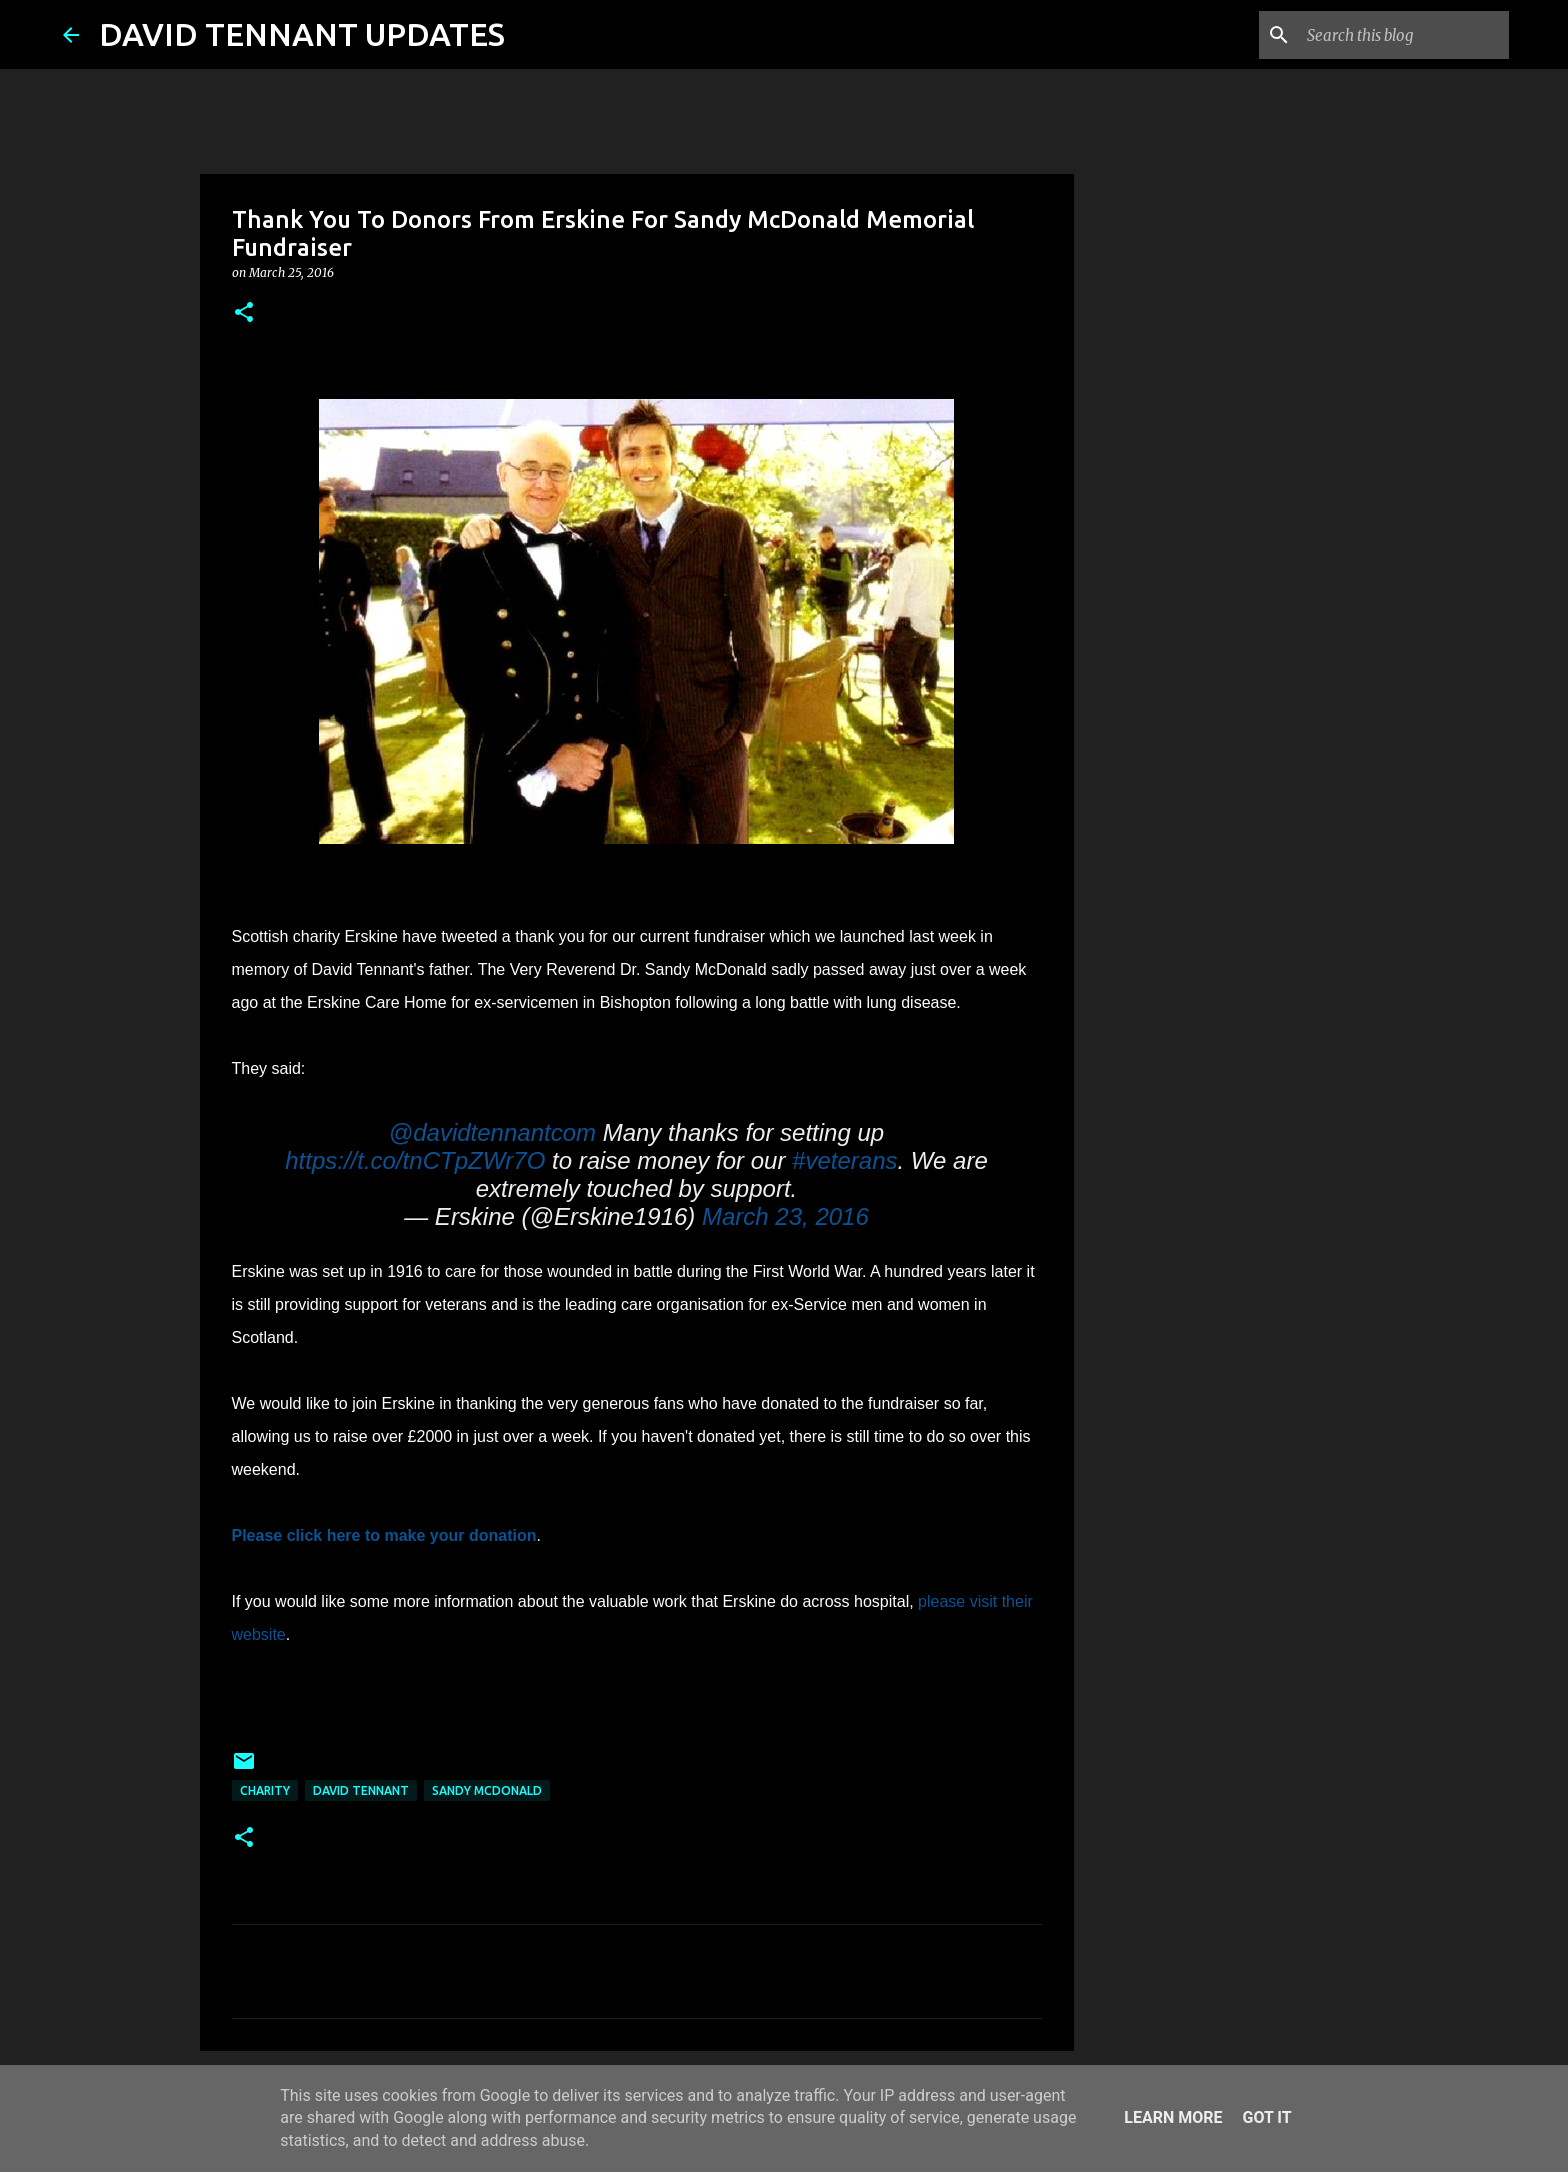 The image size is (1568, 2172). Describe the element at coordinates (1266, 2117) in the screenshot. I see `Got it` at that location.